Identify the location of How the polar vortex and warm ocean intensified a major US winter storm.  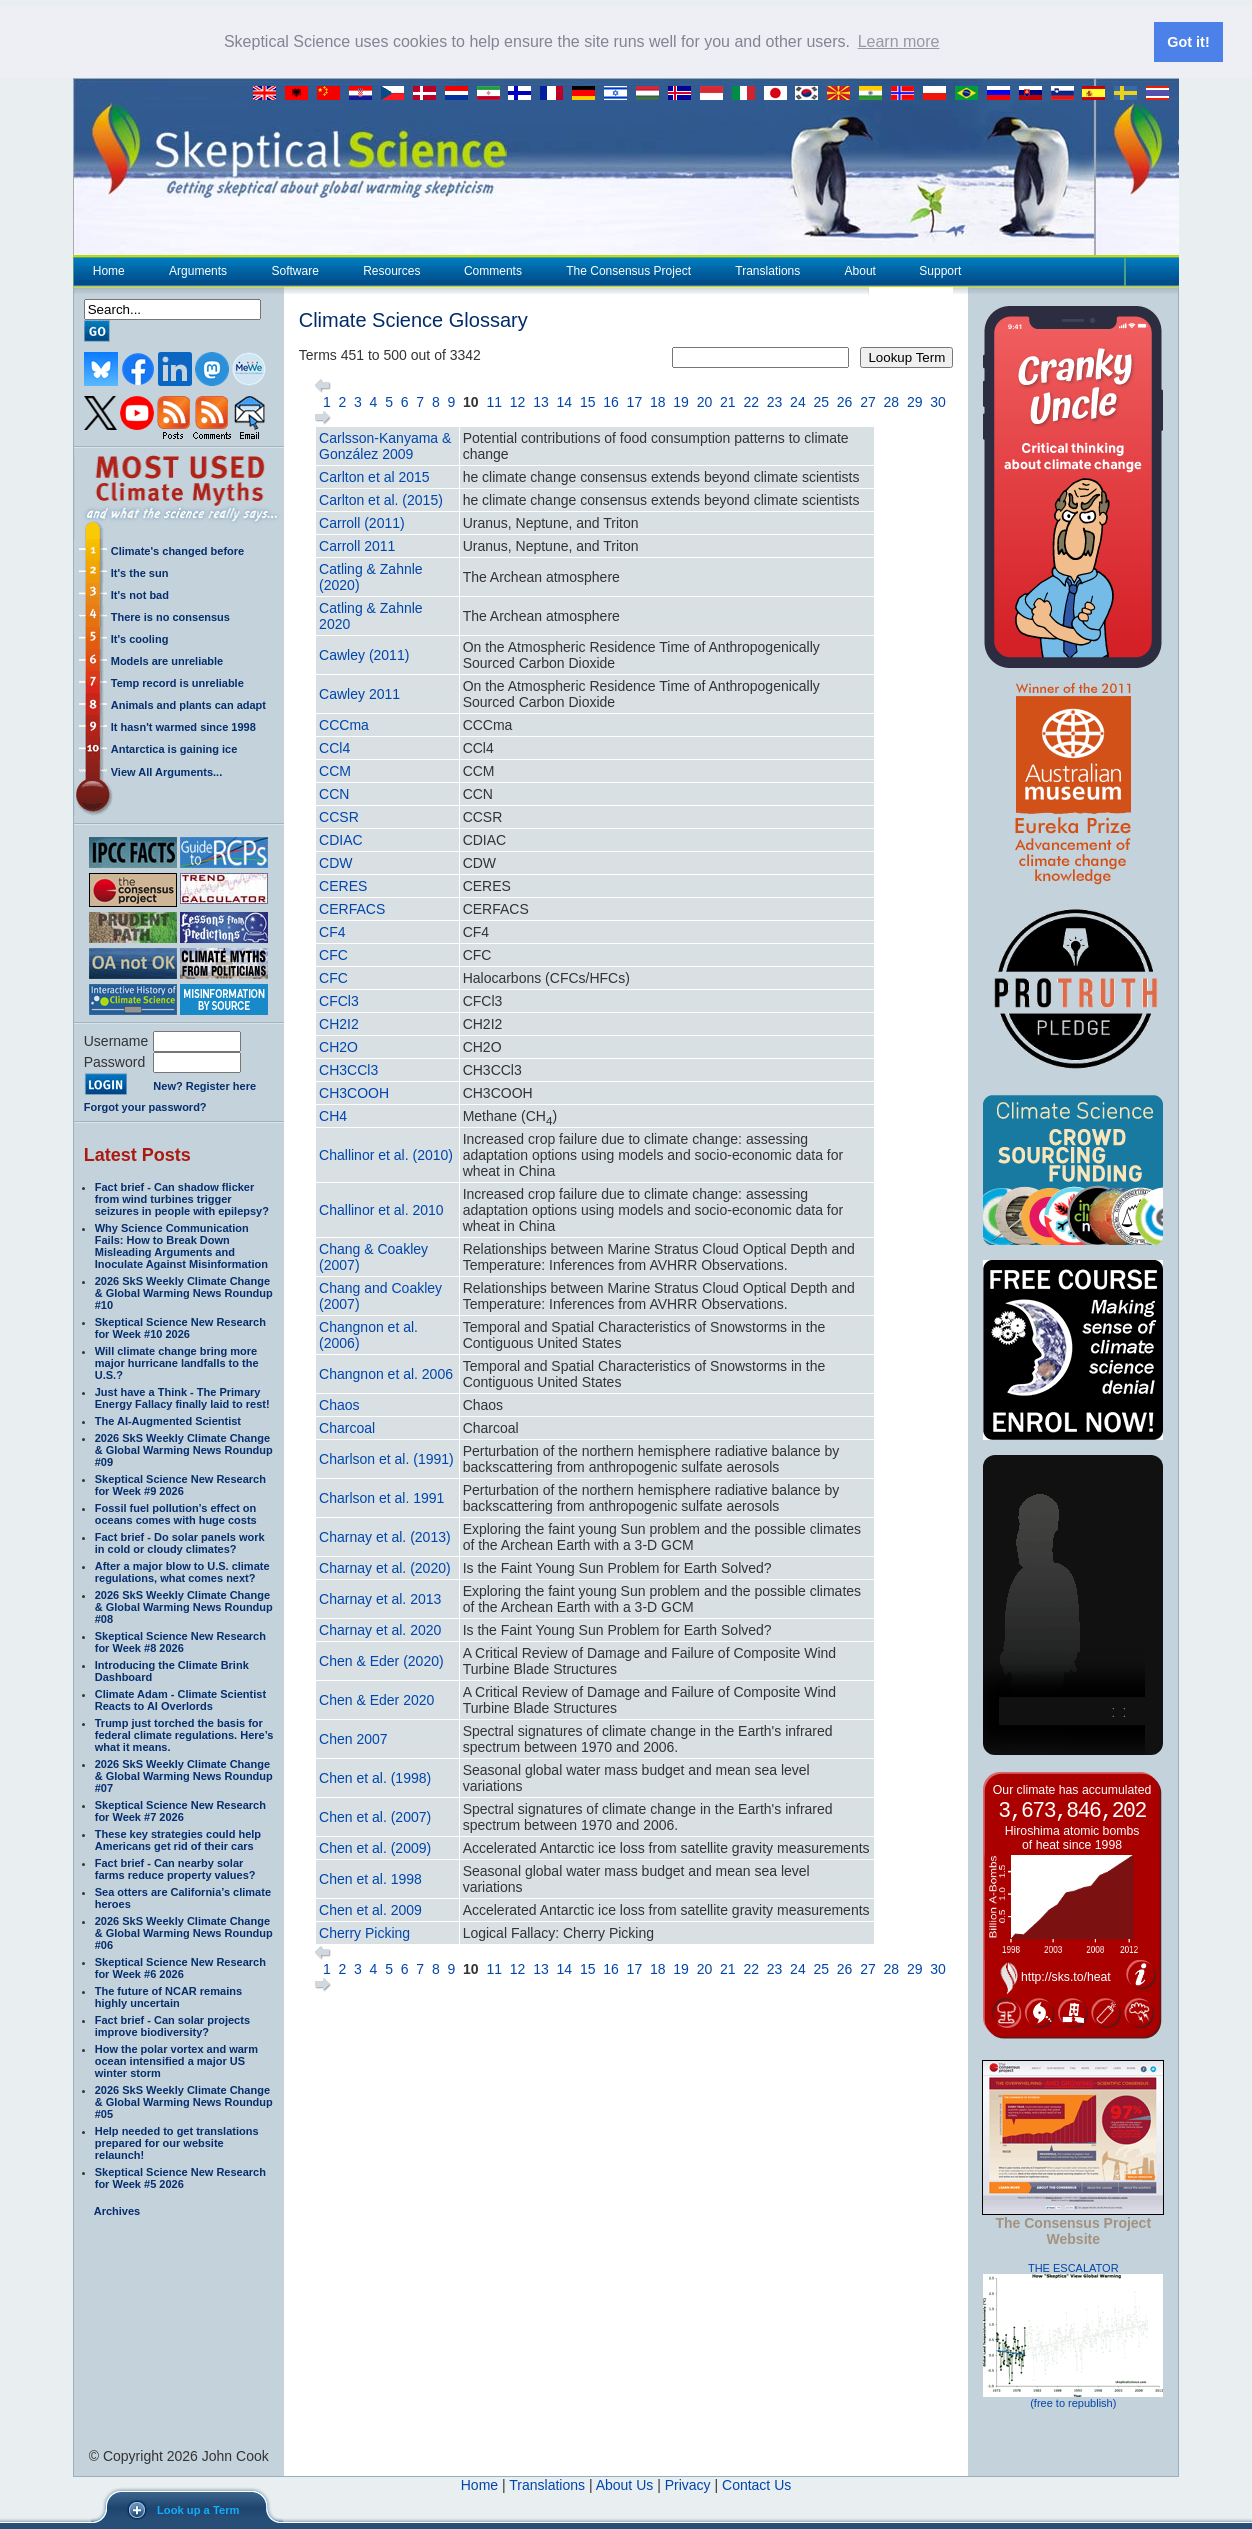
(176, 2060).